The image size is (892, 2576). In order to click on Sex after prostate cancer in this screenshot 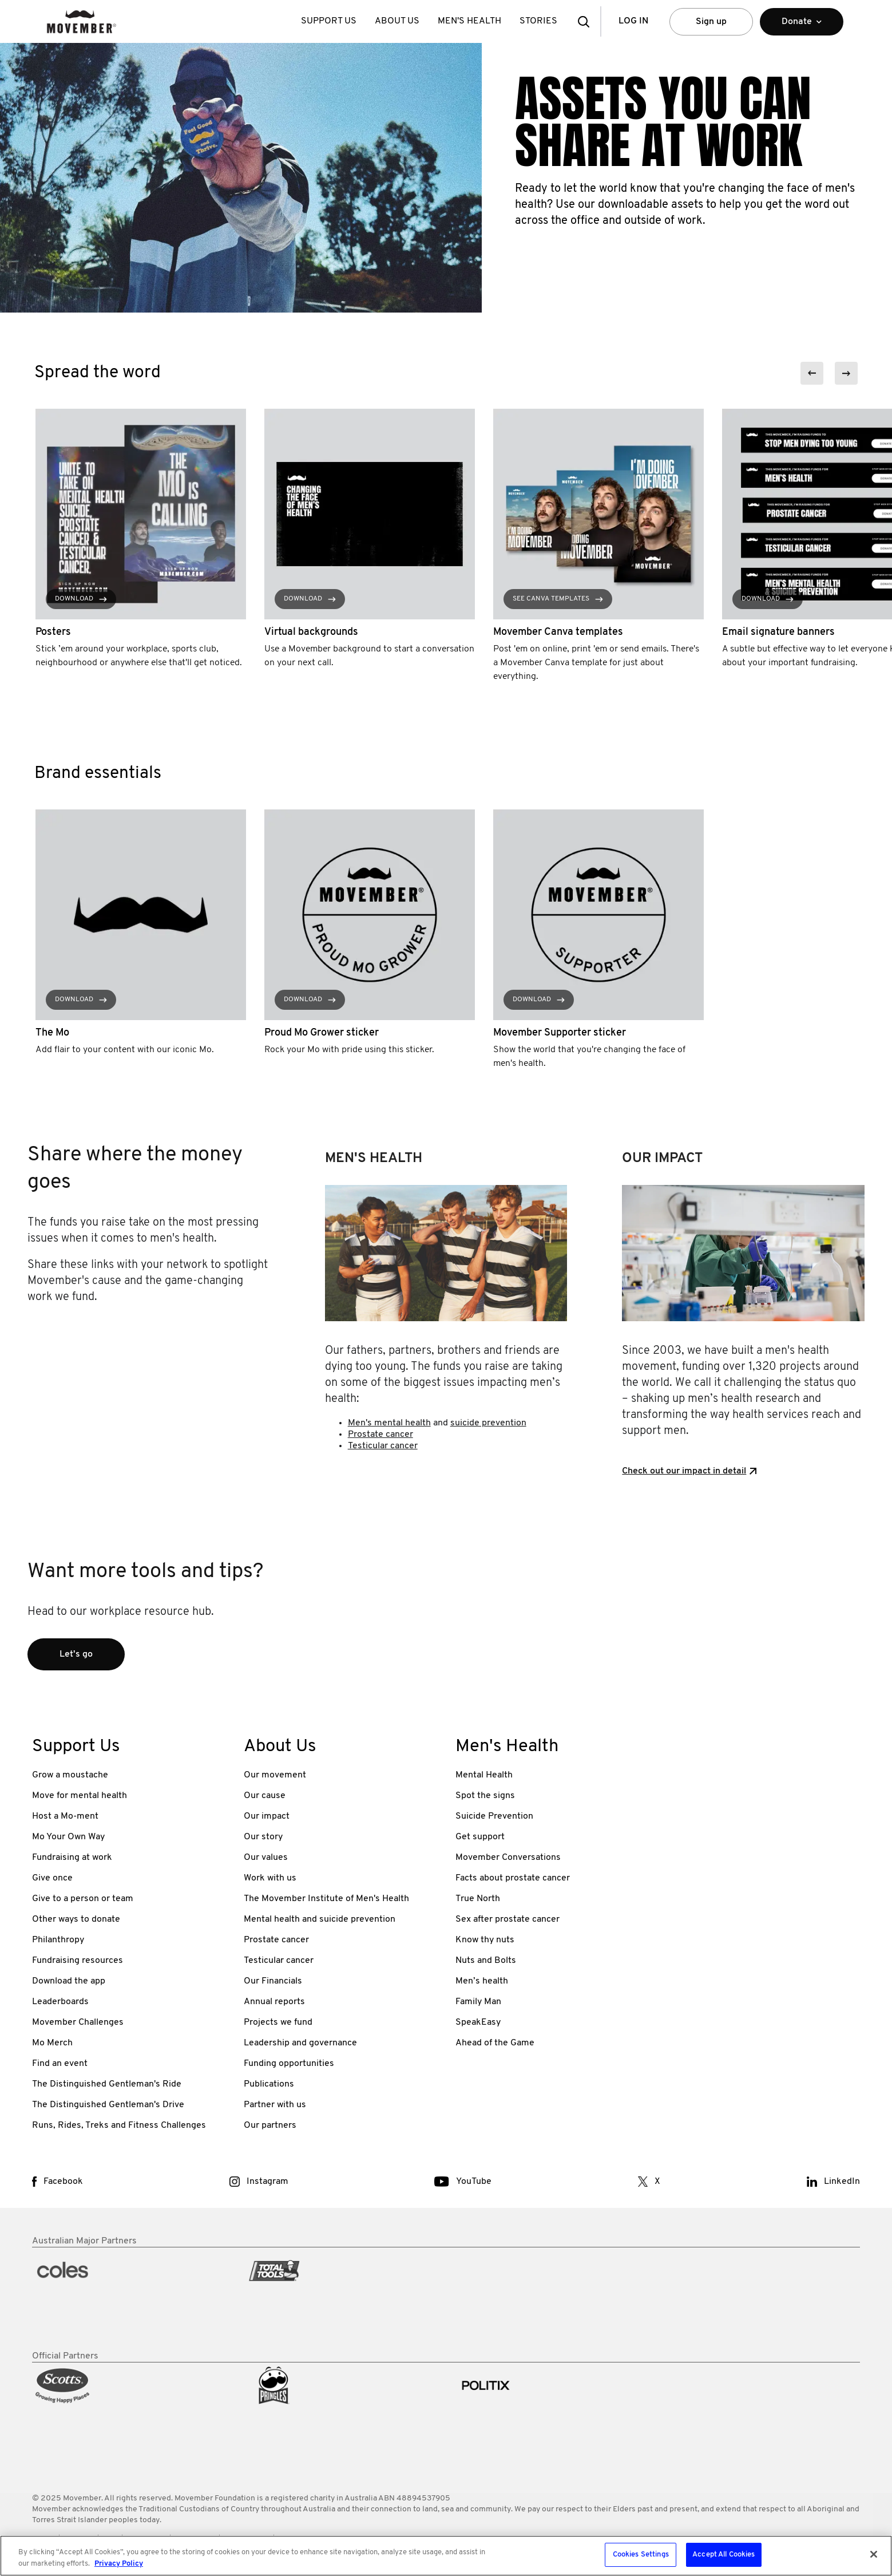, I will do `click(507, 1919)`.